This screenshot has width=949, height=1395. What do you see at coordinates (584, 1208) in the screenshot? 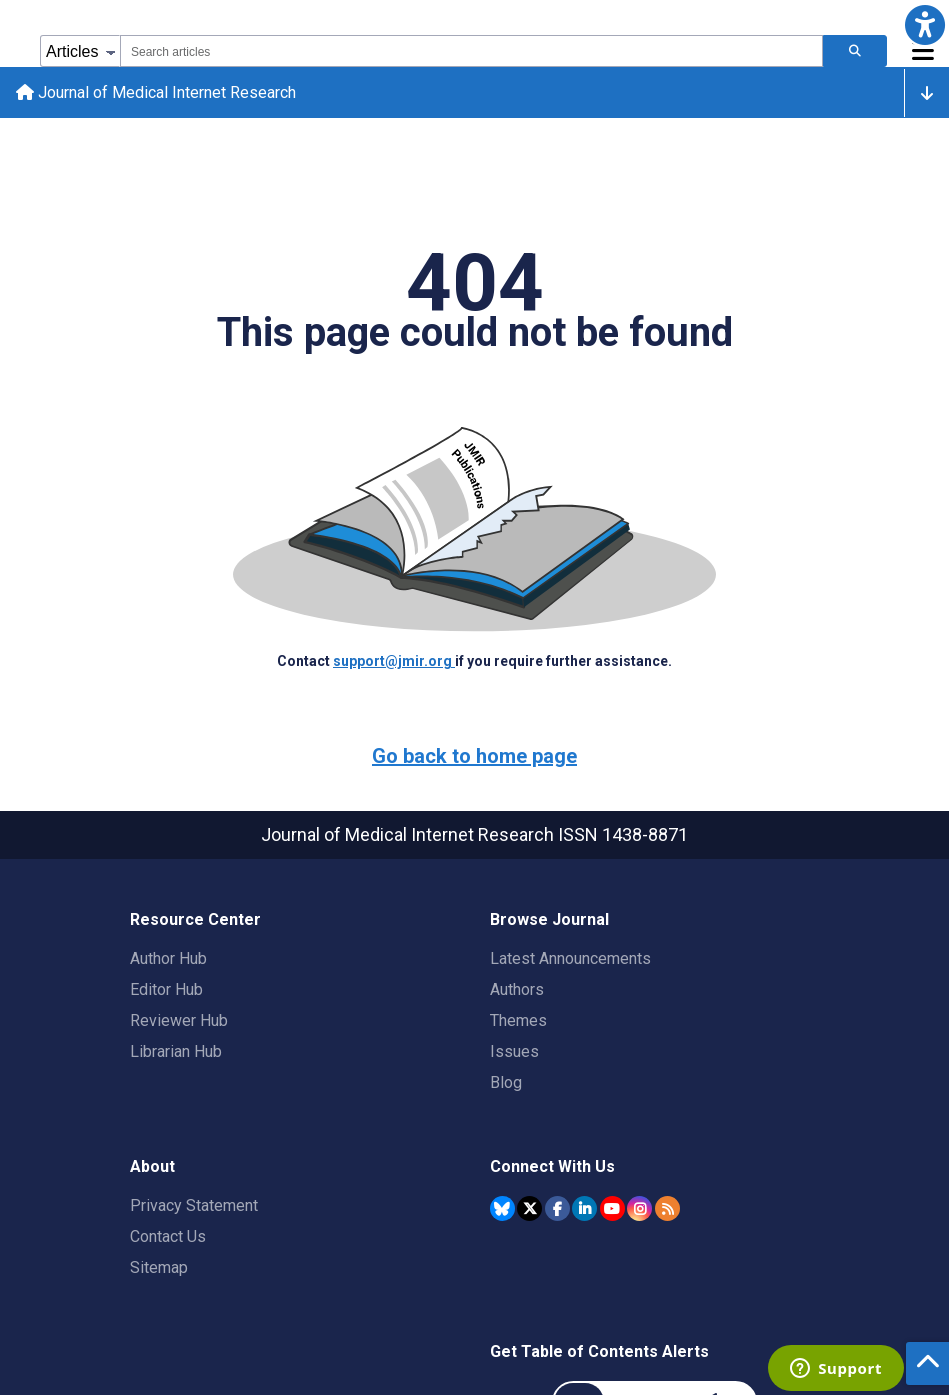
I see `[JMIR Publications Linkedin account]` at bounding box center [584, 1208].